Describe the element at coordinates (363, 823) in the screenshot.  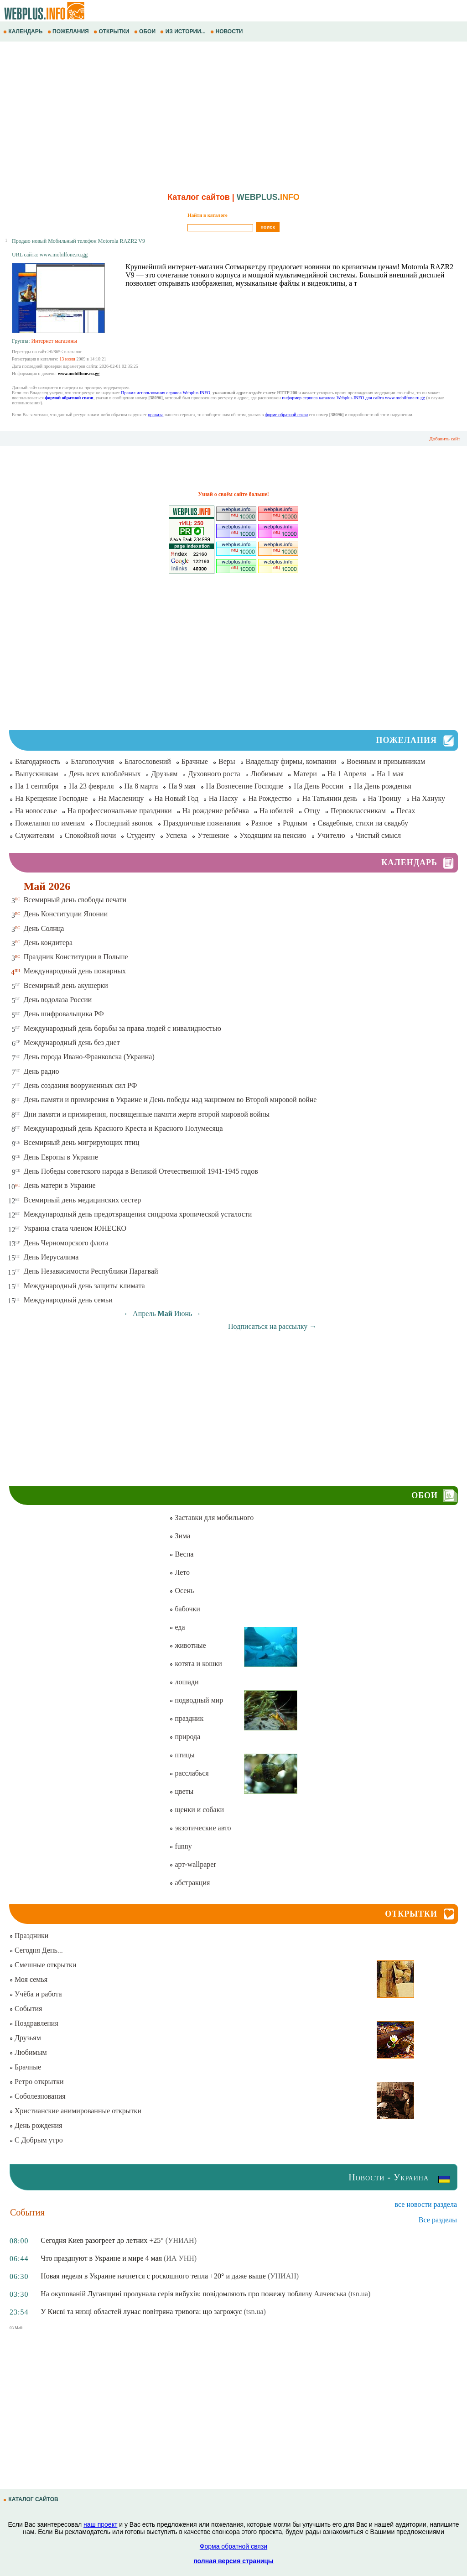
I see `Свадебные, стихи на свадьбу` at that location.